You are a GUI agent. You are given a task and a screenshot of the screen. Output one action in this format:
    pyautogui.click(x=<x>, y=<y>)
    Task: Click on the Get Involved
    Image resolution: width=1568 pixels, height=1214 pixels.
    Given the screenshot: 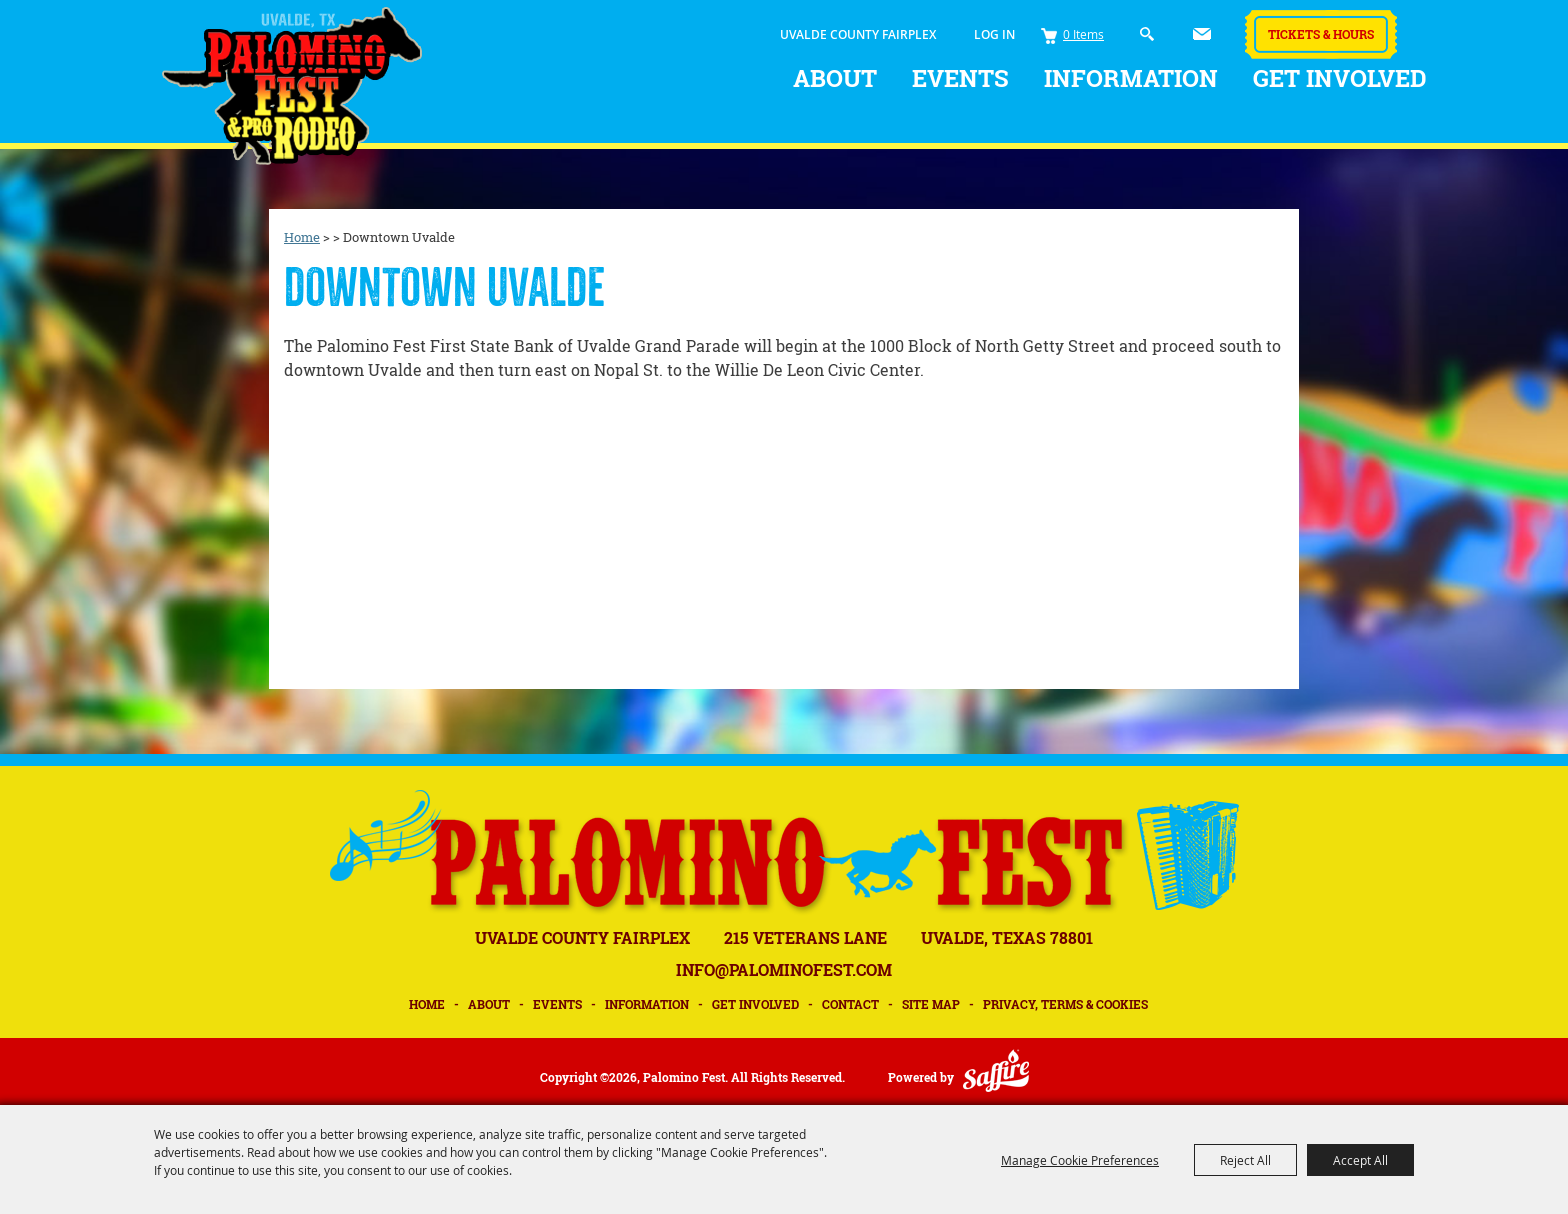 What is the action you would take?
    pyautogui.click(x=1340, y=78)
    